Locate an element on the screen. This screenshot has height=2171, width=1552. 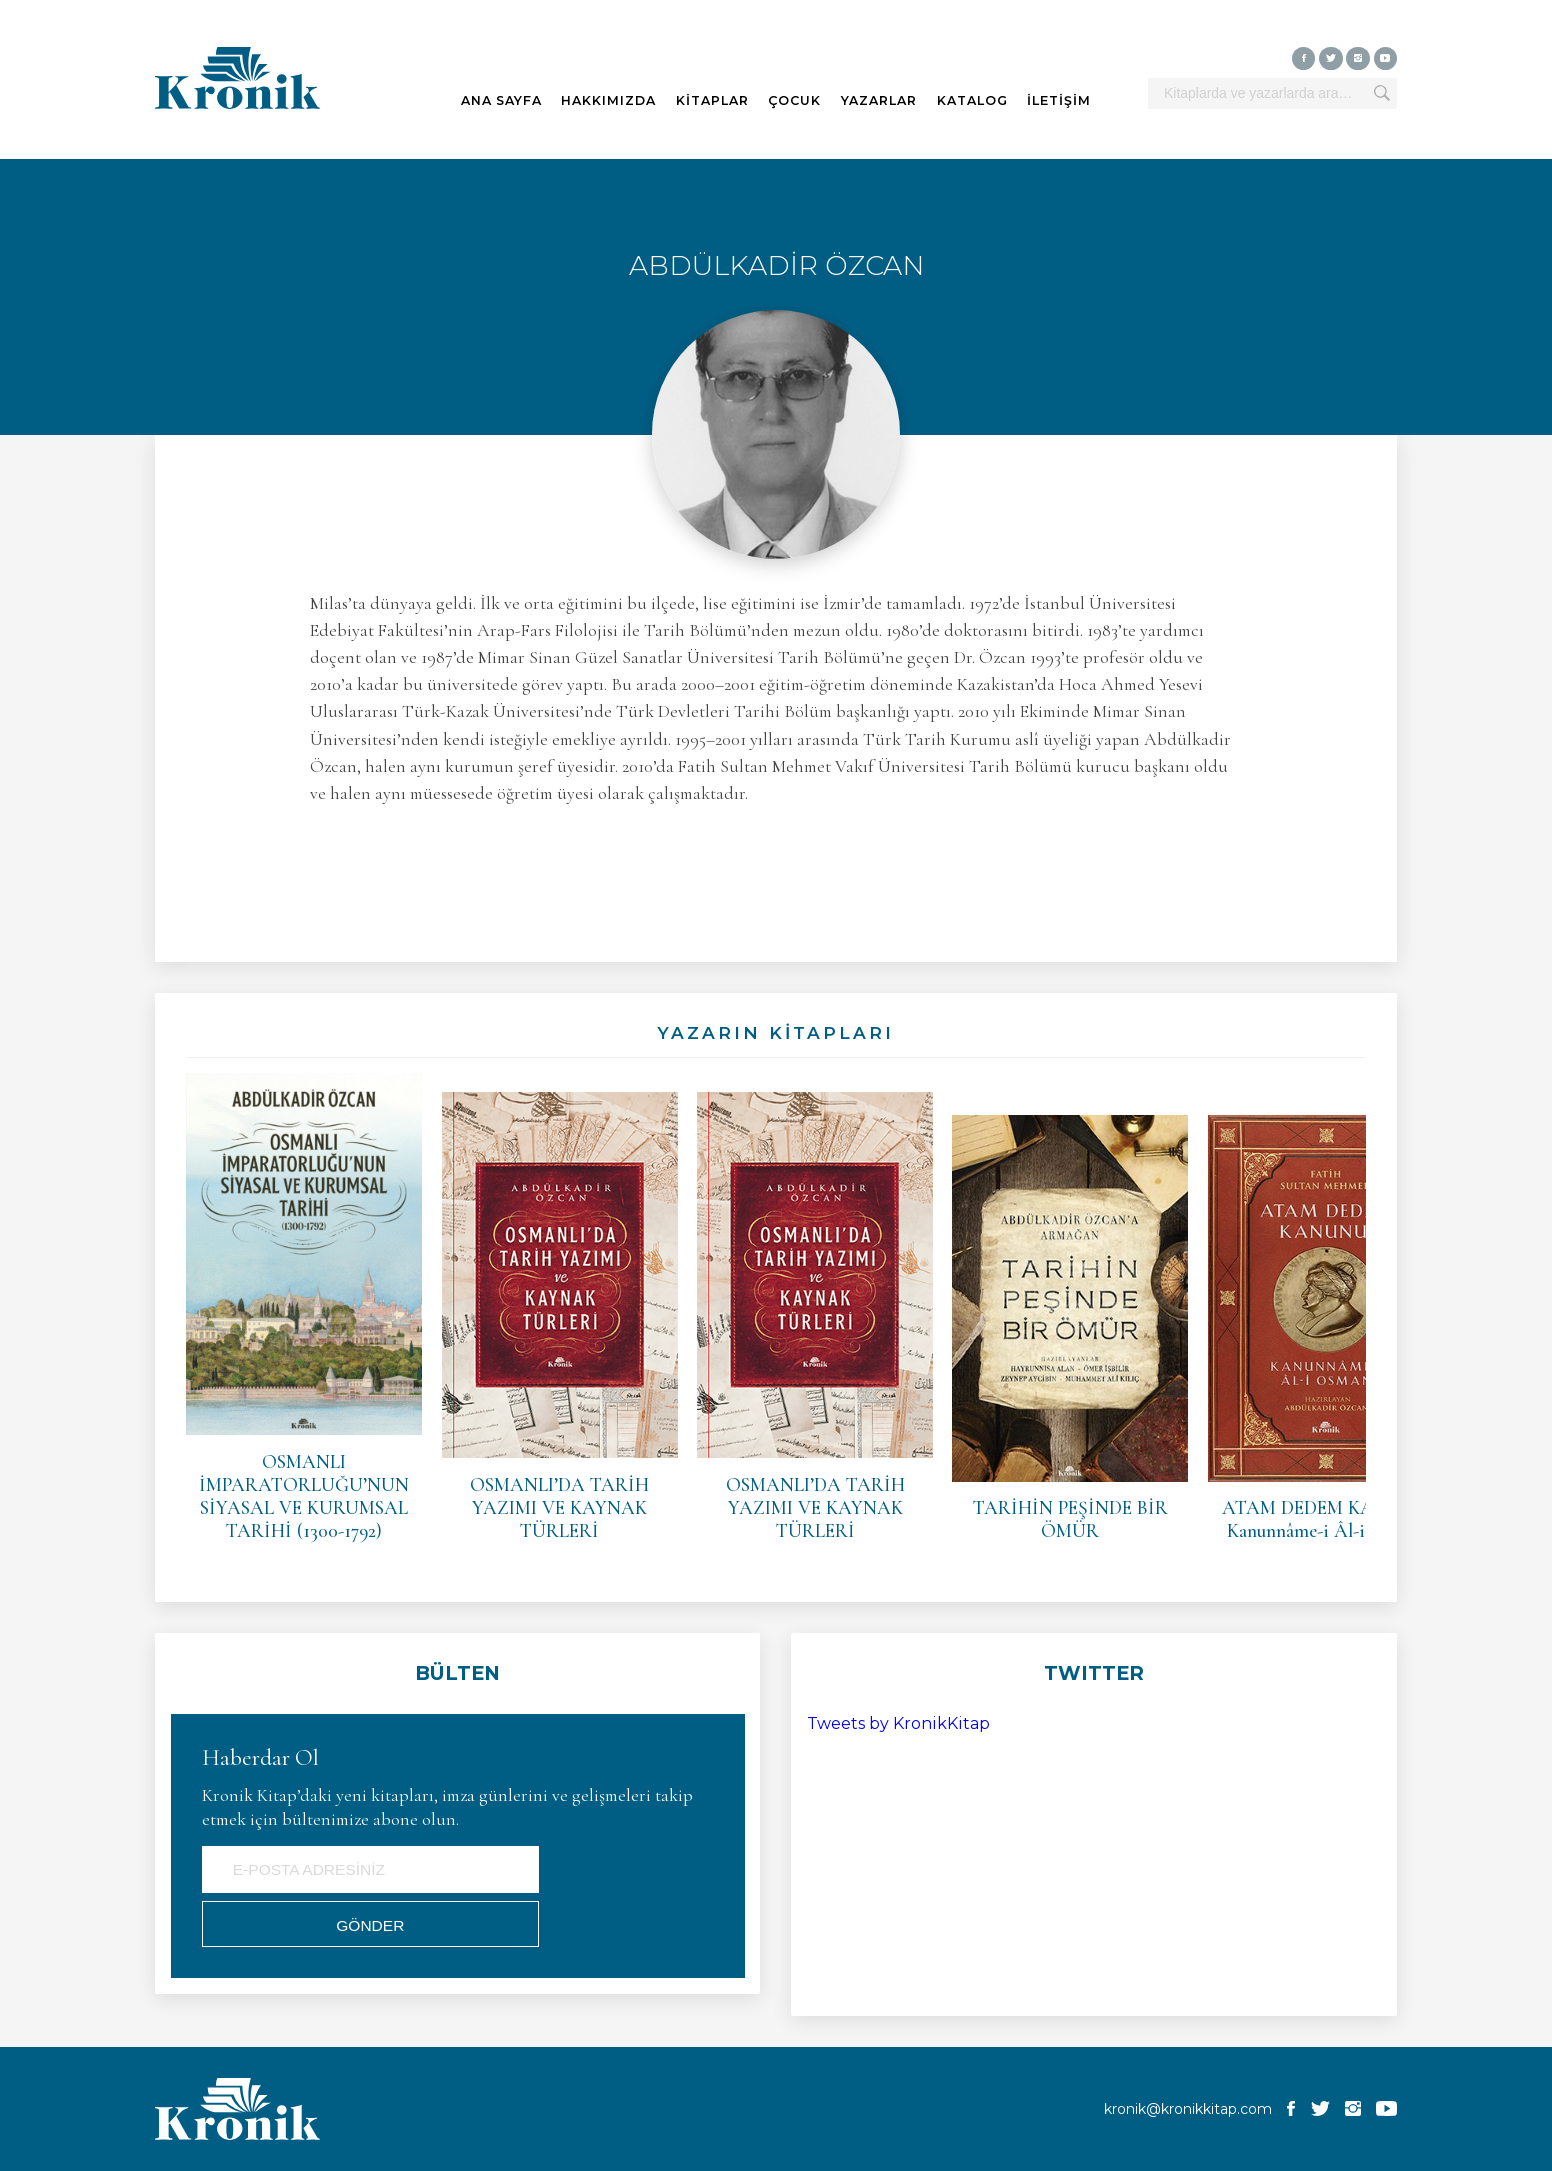
KİTAPLAR is located at coordinates (712, 100).